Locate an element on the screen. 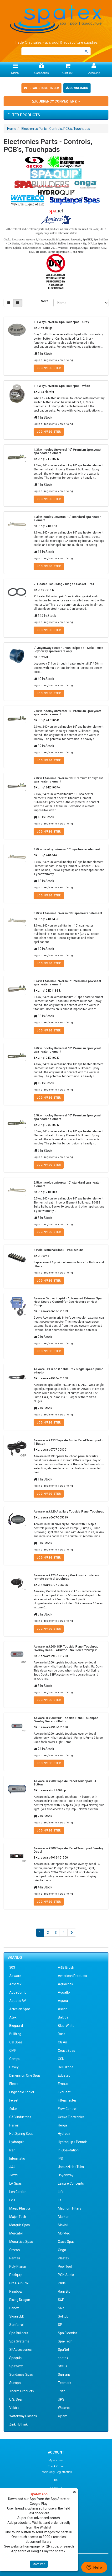 Image resolution: width=112 pixels, height=2576 pixels. Waterway Plastics is located at coordinates (23, 2416).